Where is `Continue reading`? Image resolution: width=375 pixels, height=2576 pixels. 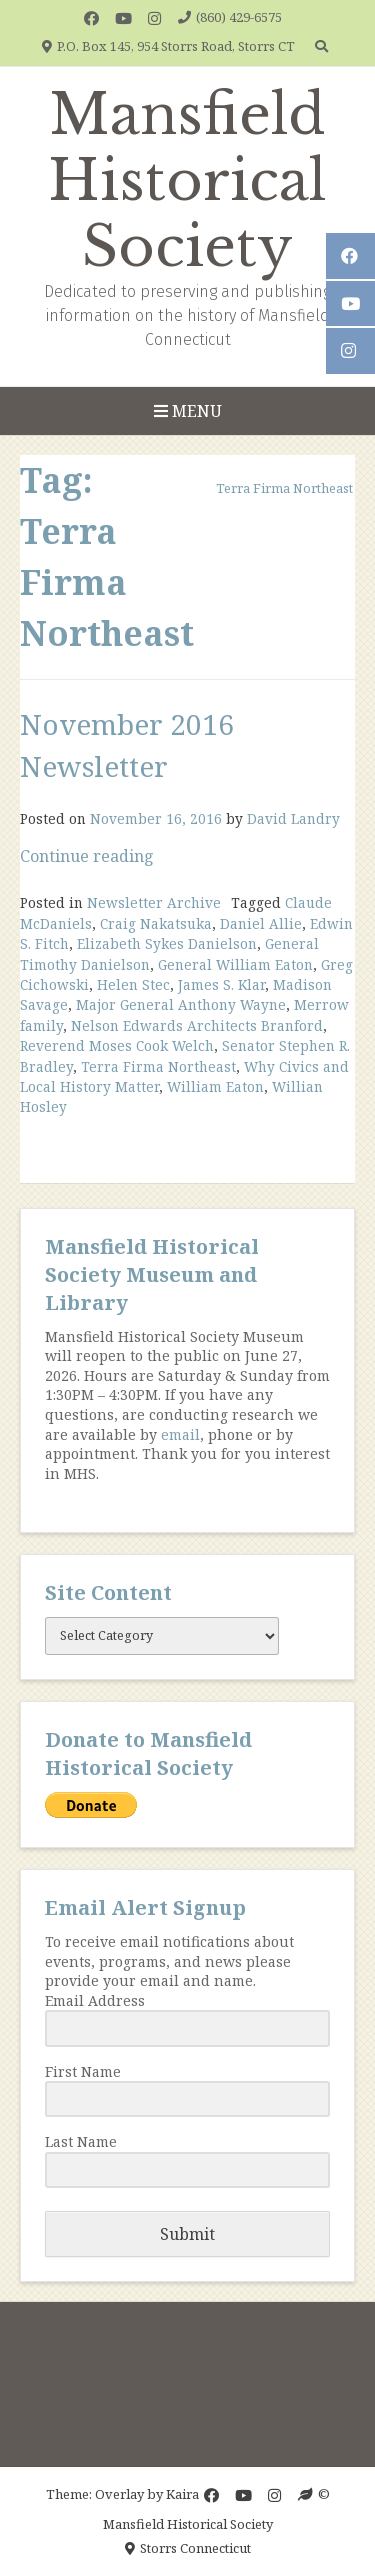 Continue reading is located at coordinates (87, 856).